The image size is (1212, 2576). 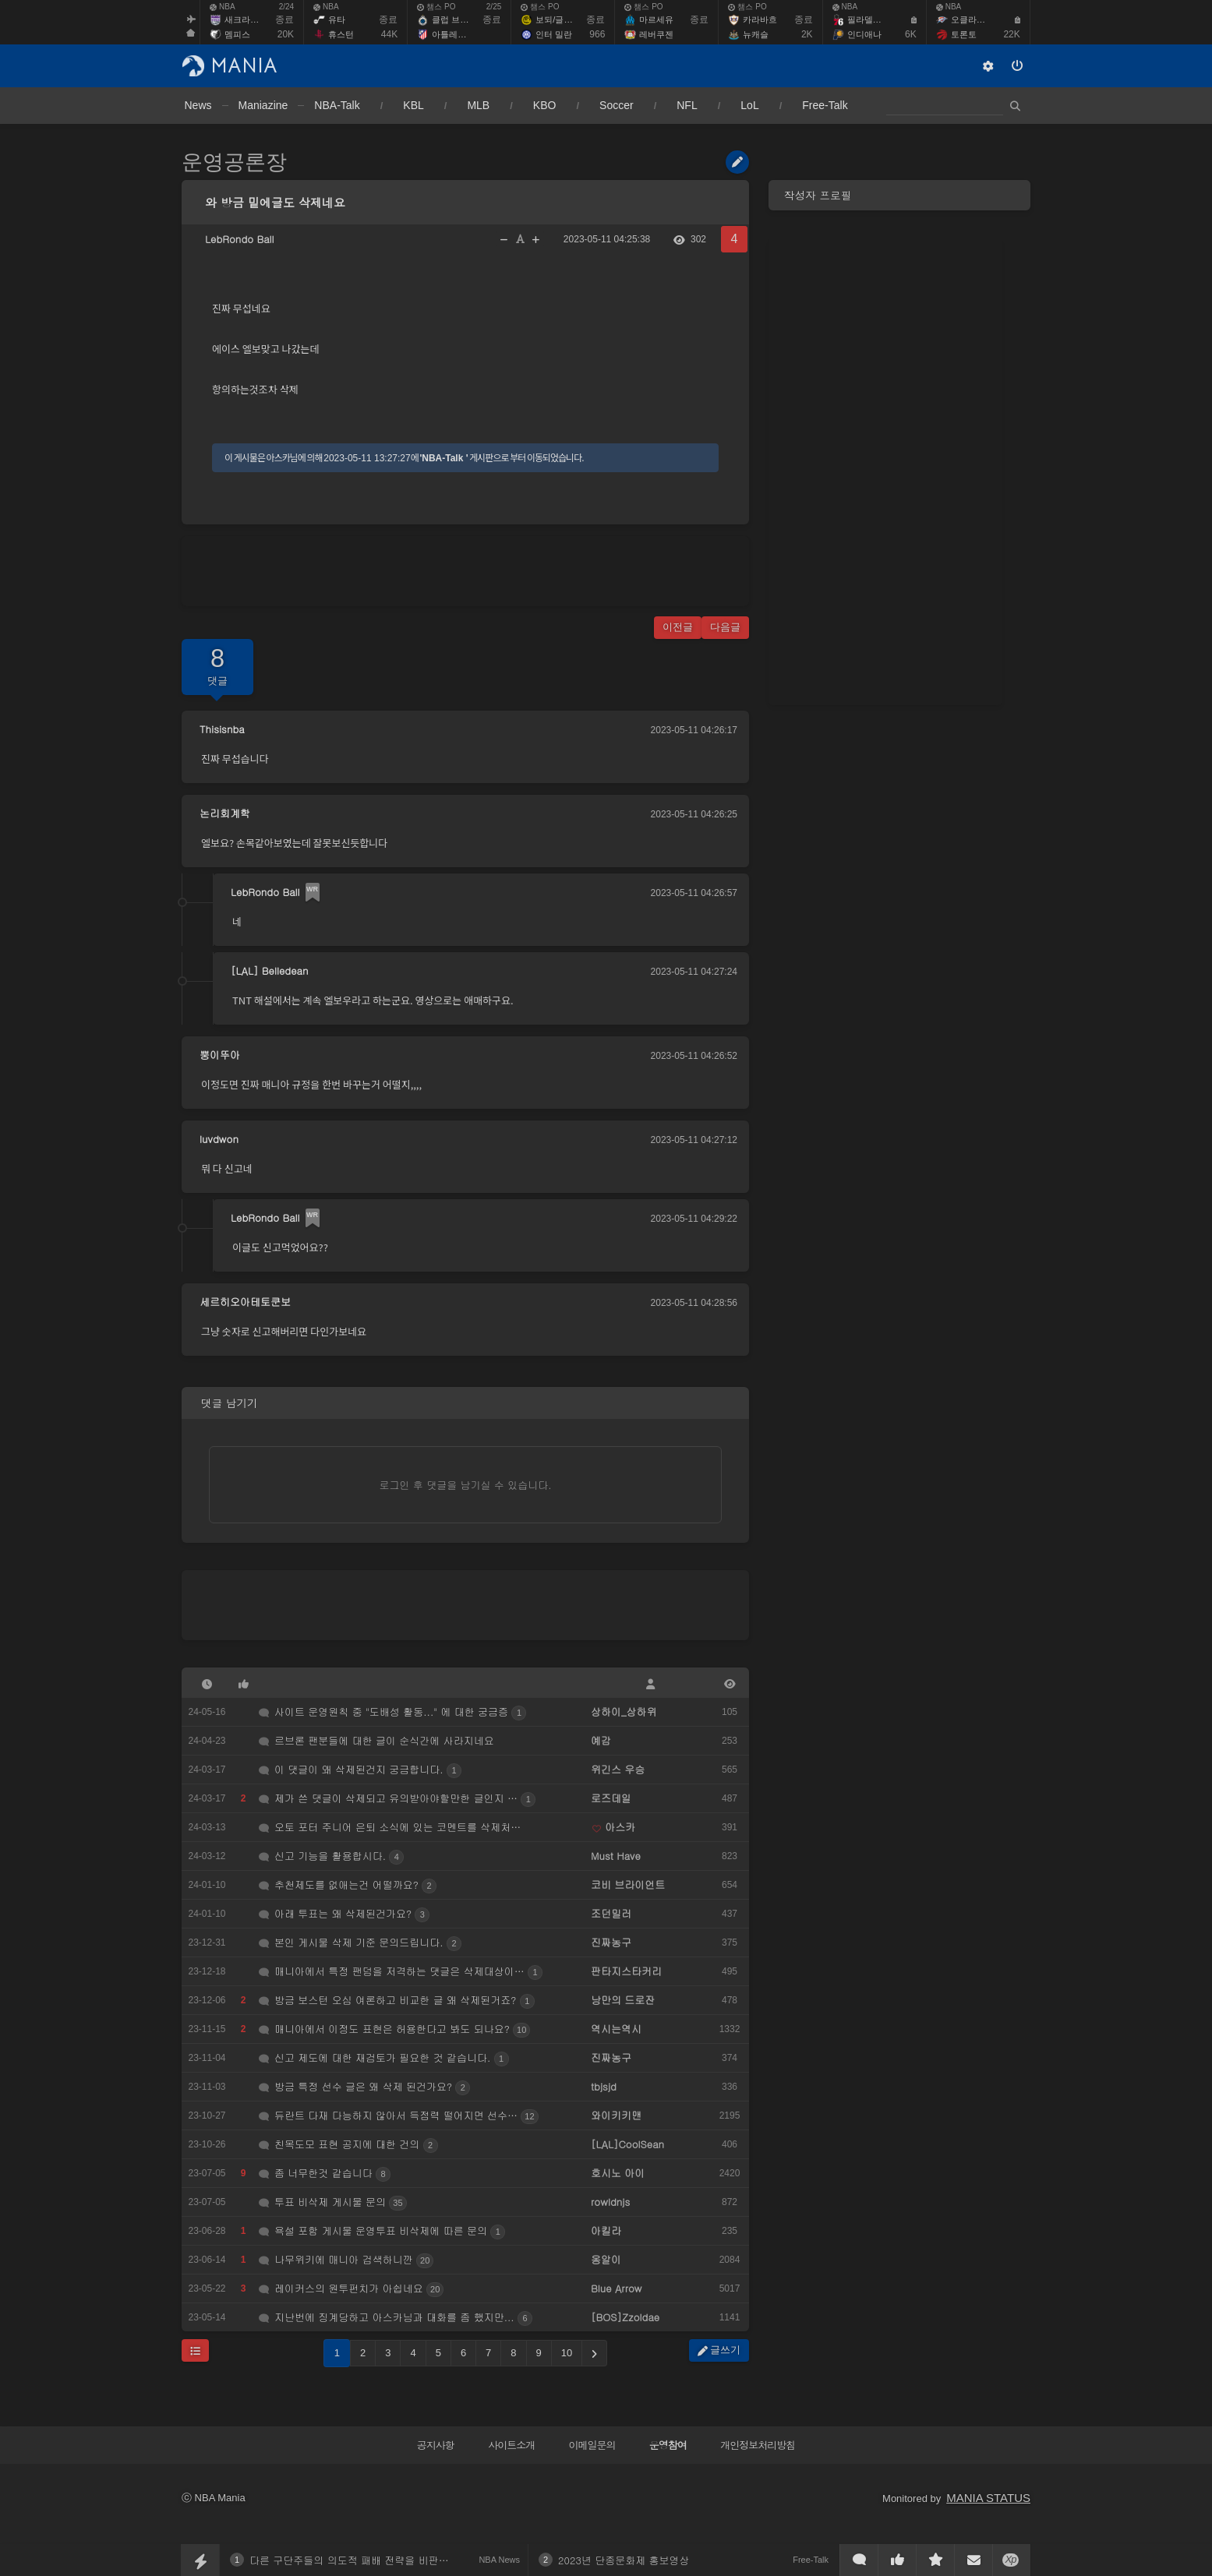 What do you see at coordinates (436, 6) in the screenshot?
I see `챔스 PO` at bounding box center [436, 6].